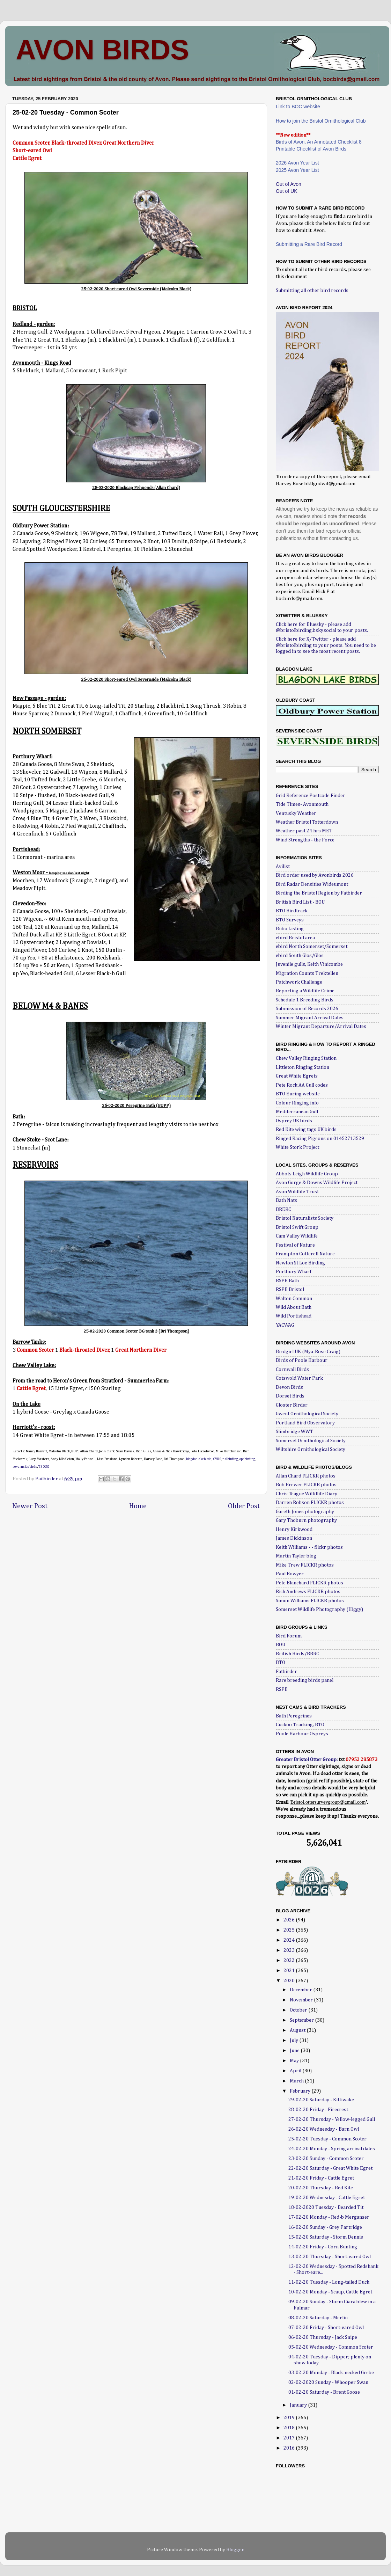 Image resolution: width=391 pixels, height=2576 pixels. What do you see at coordinates (300, 2091) in the screenshot?
I see `February` at bounding box center [300, 2091].